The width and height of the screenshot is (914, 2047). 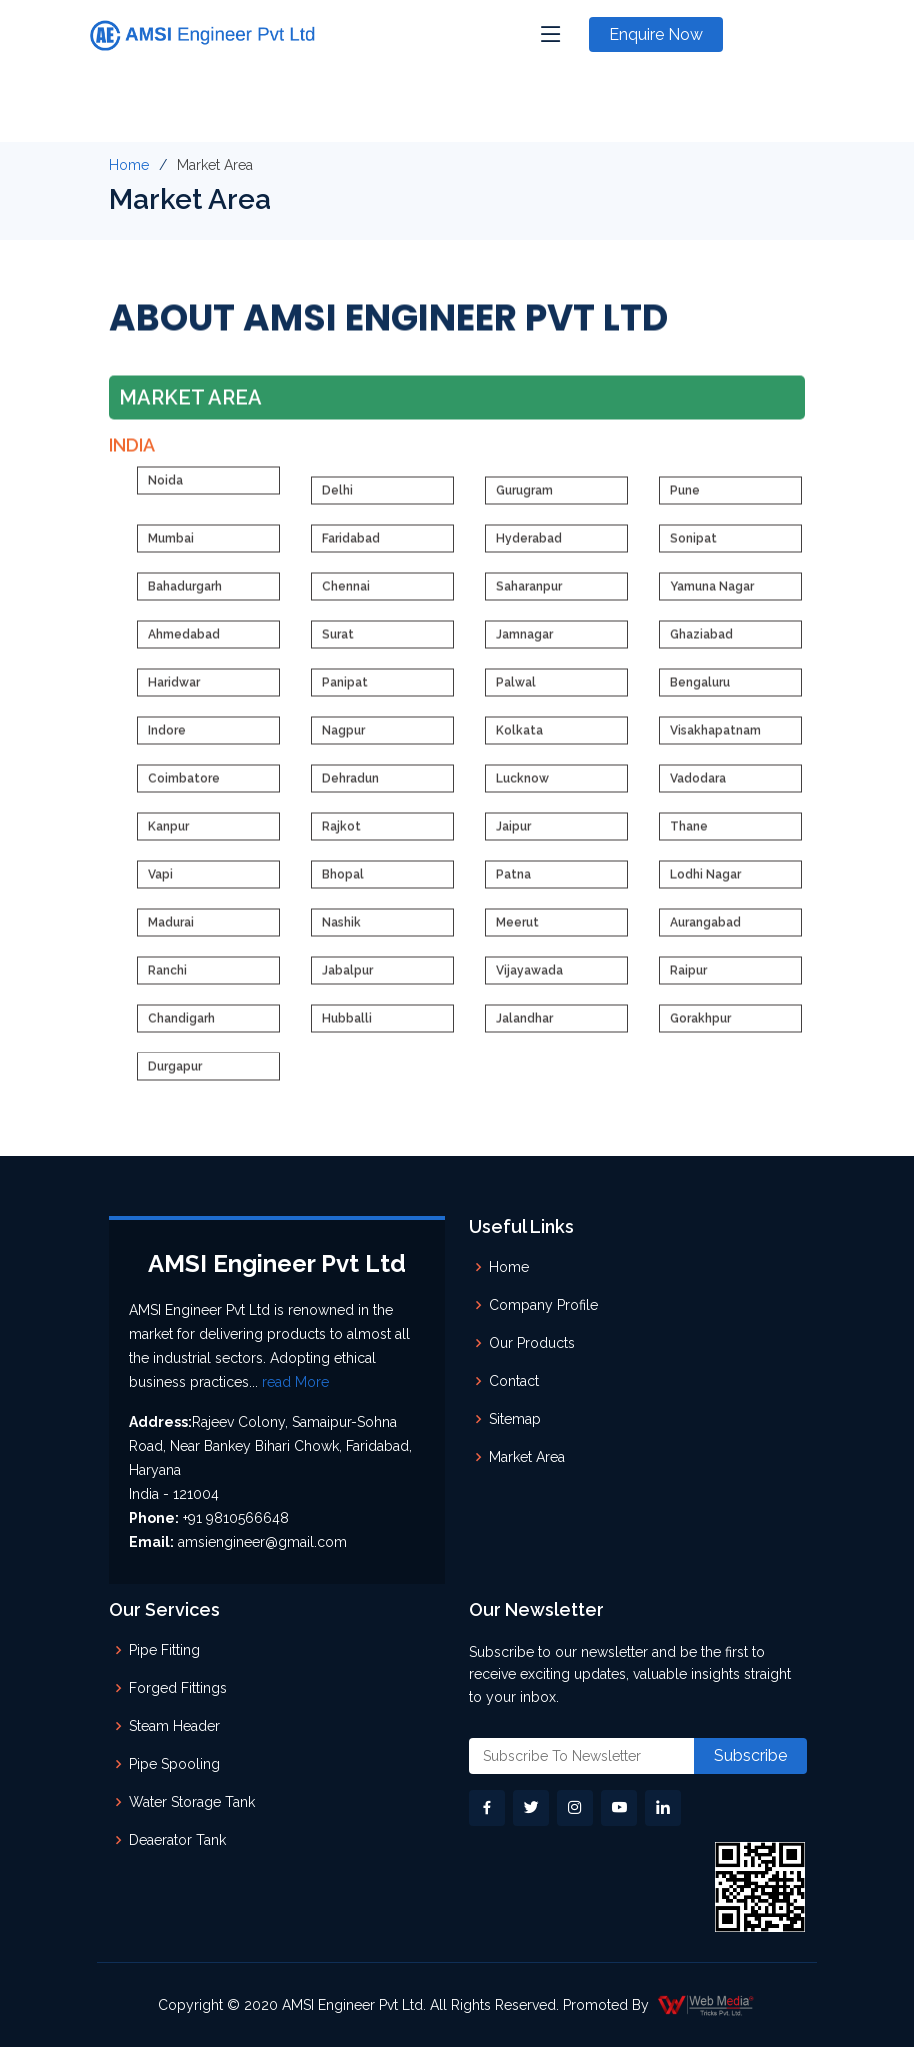 I want to click on Gorakhpur, so click(x=700, y=1027).